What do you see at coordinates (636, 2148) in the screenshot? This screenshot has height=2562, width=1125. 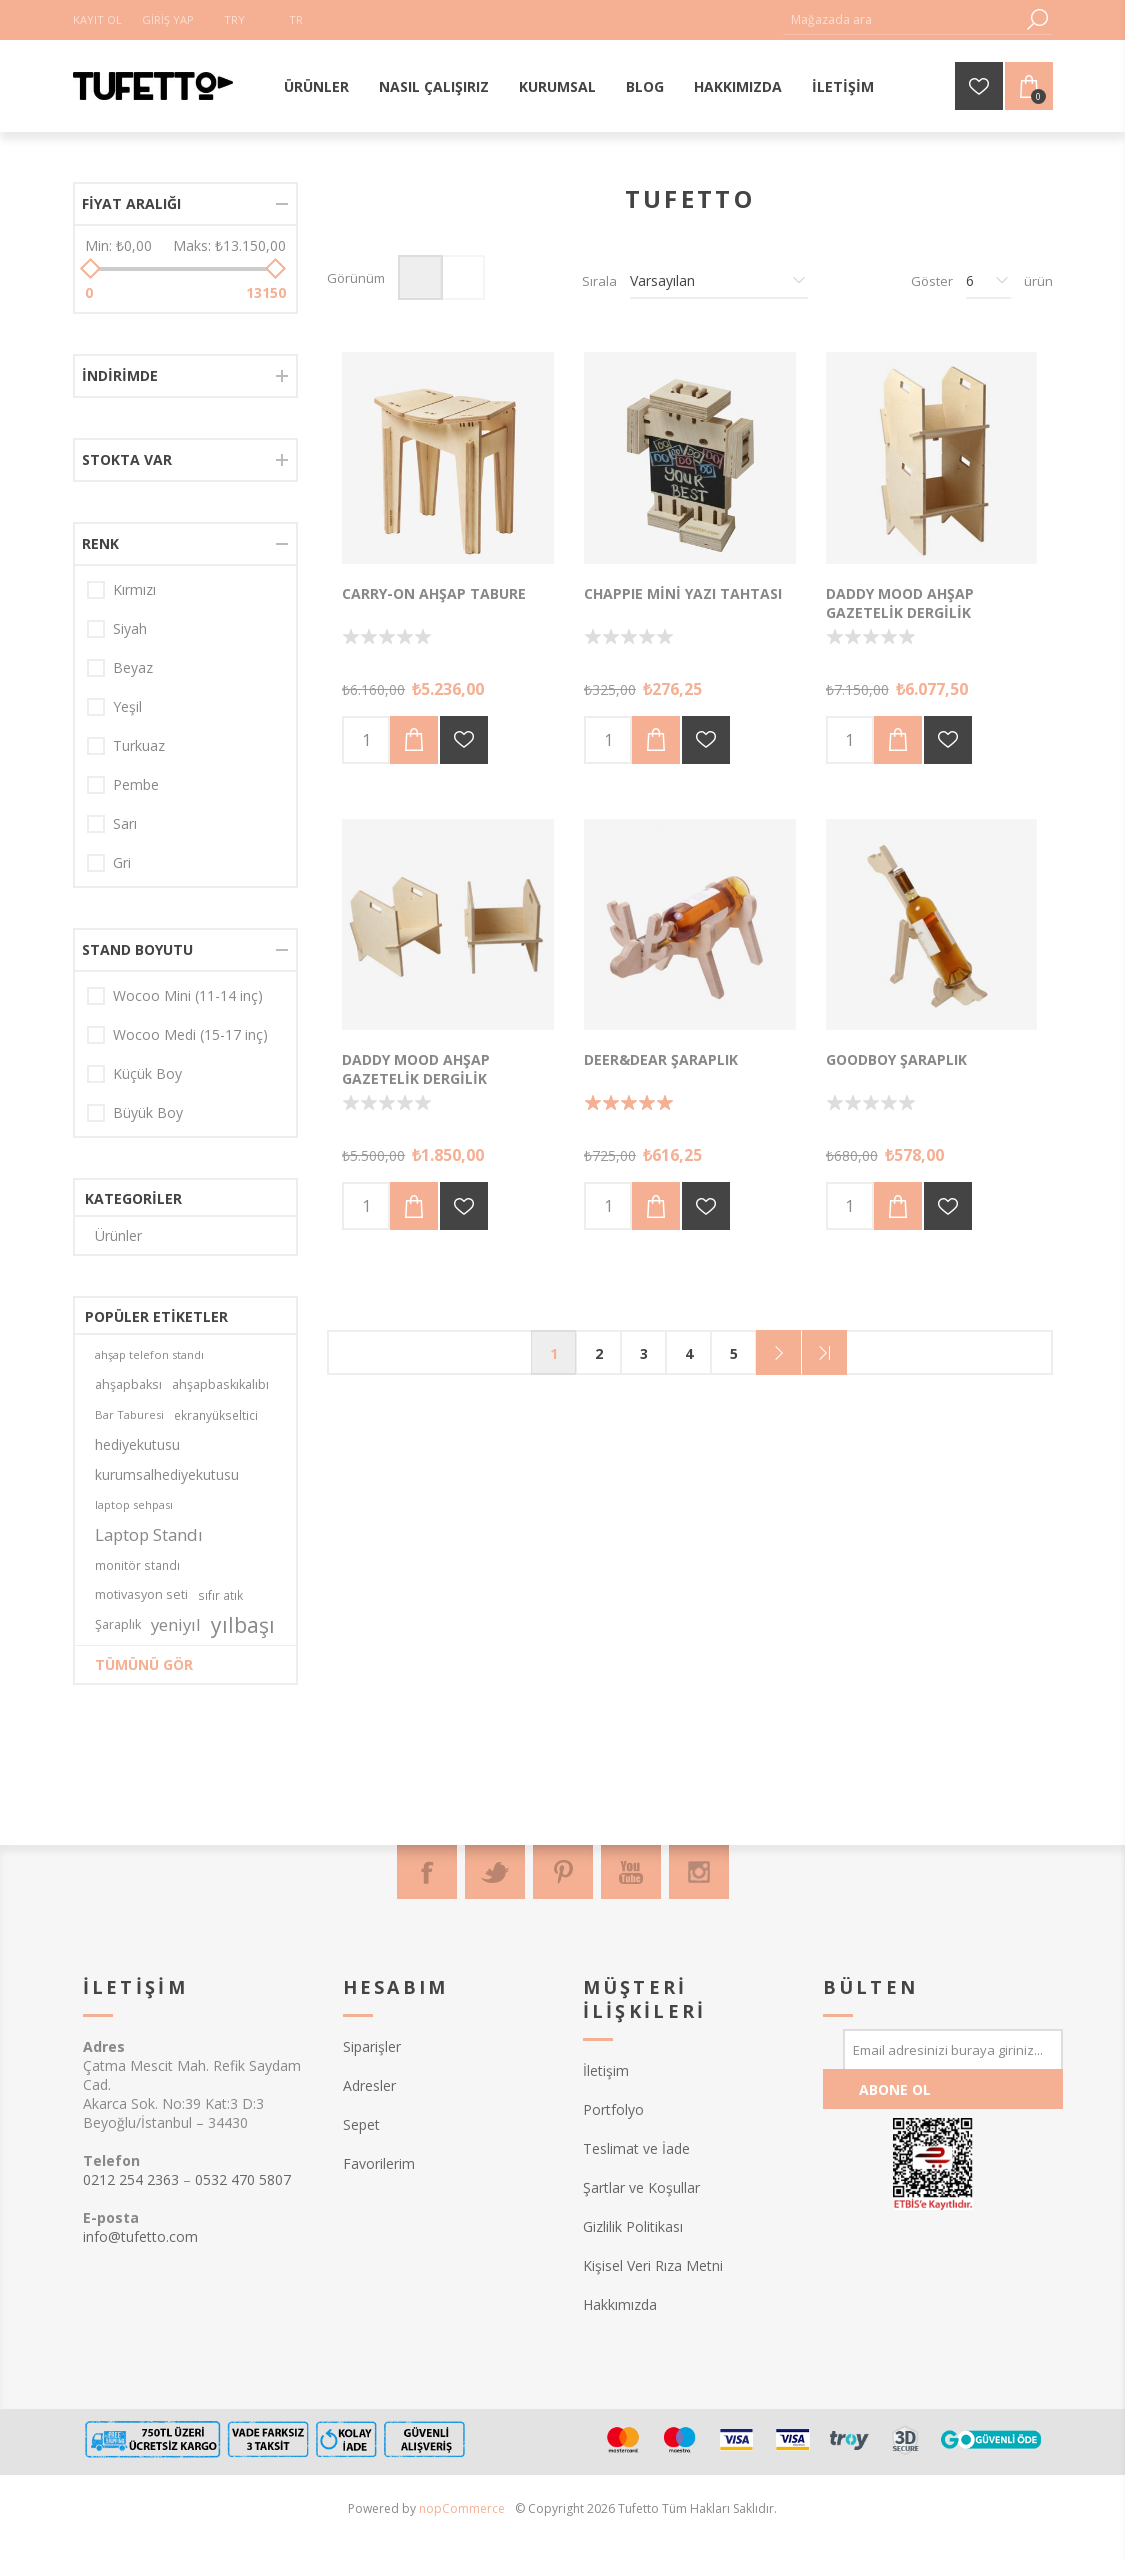 I see `Teslimat ve İade` at bounding box center [636, 2148].